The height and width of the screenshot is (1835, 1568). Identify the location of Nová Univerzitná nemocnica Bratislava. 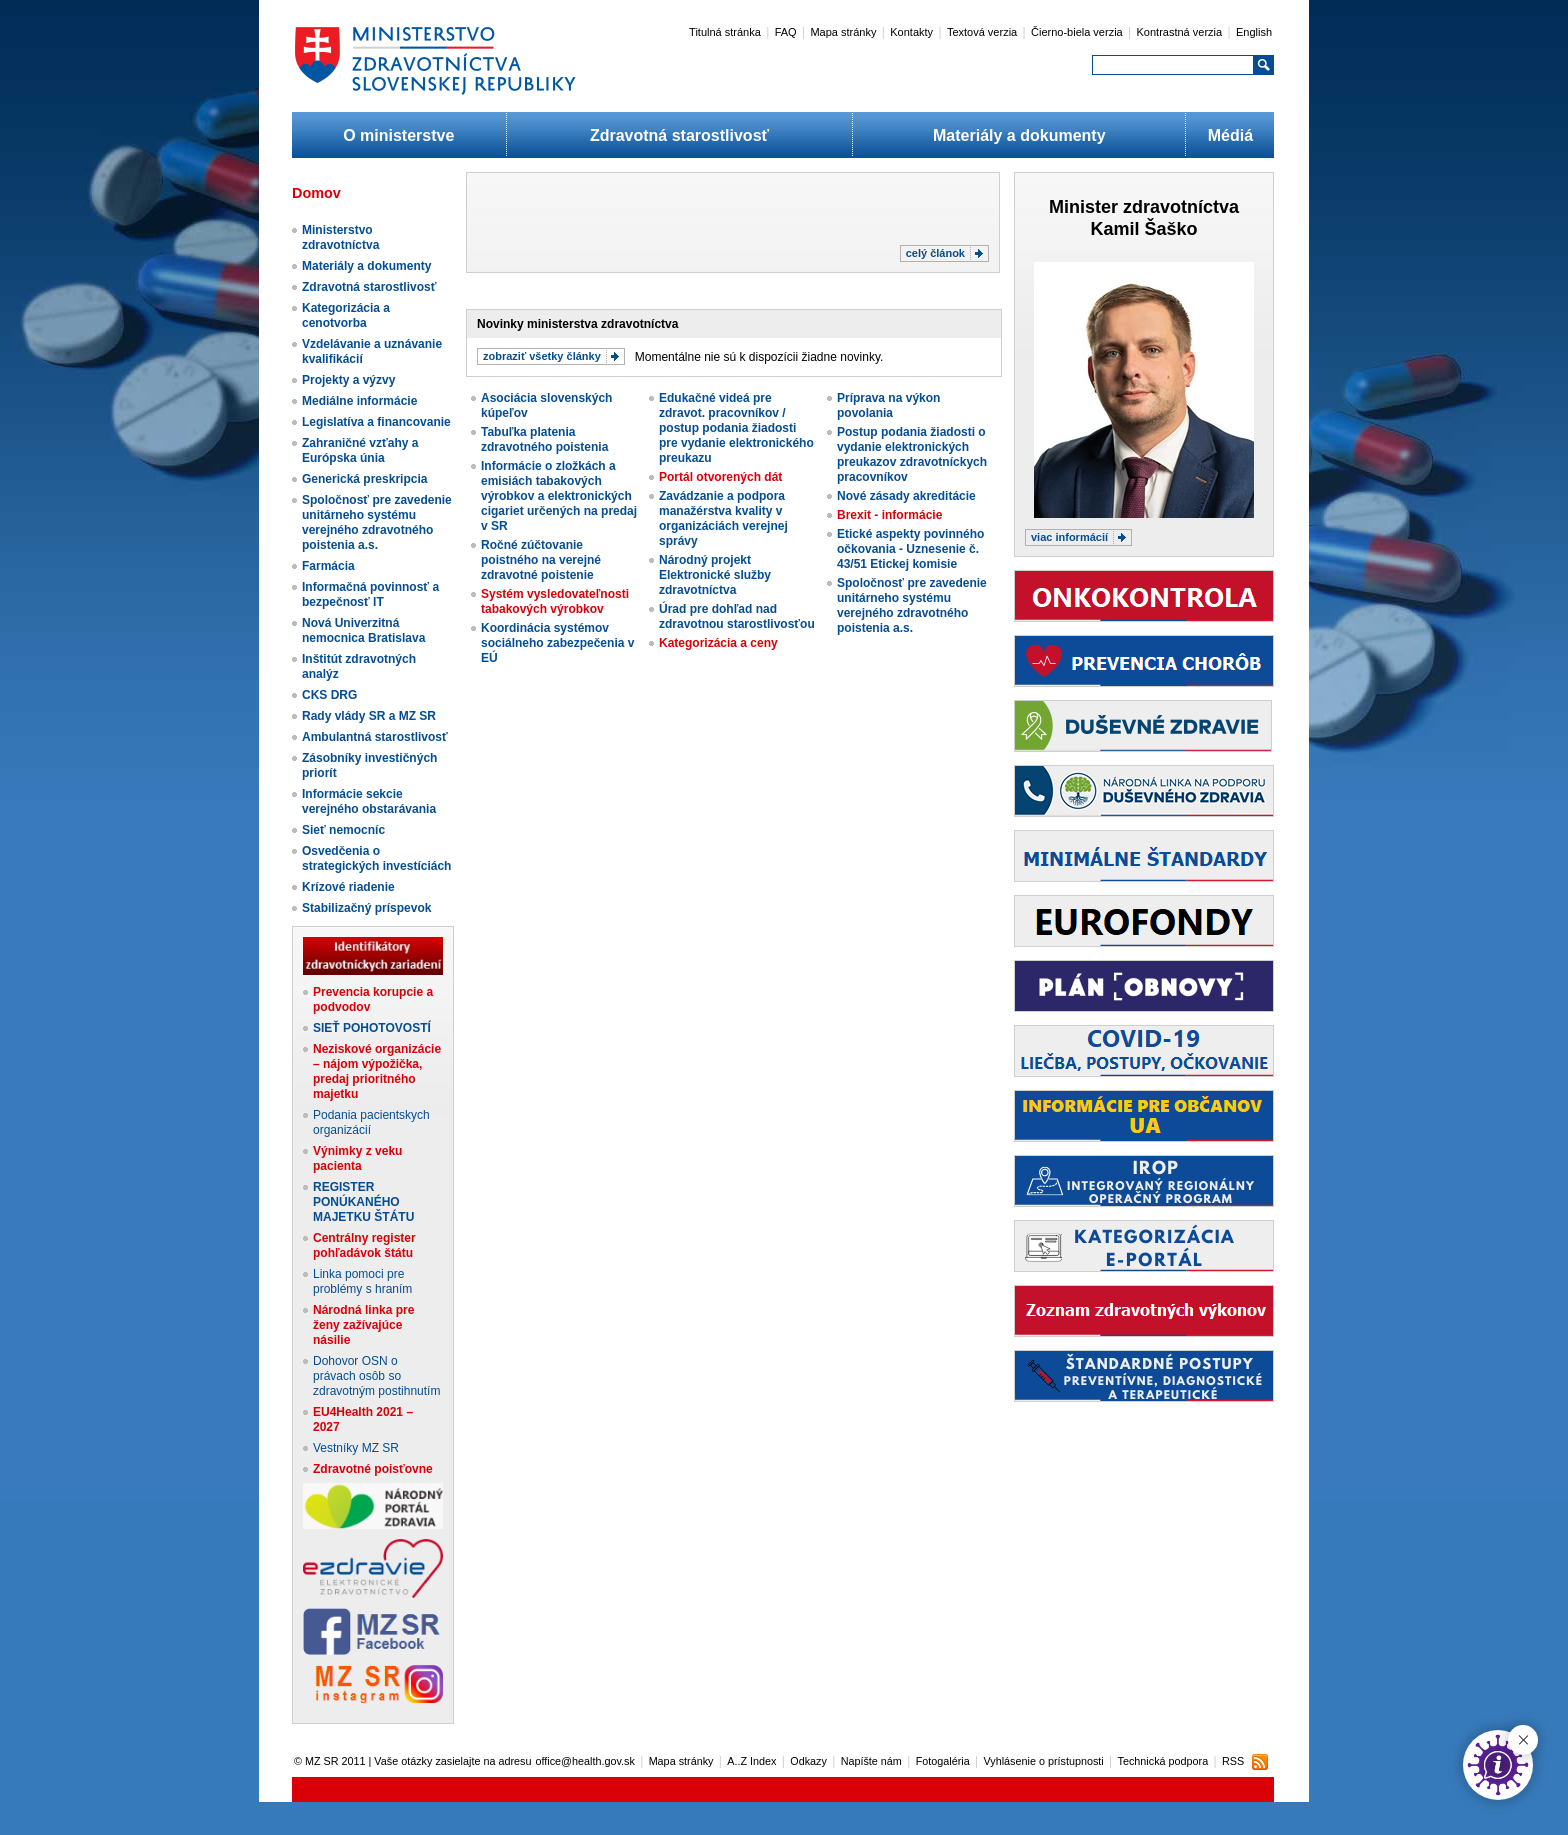
(363, 630).